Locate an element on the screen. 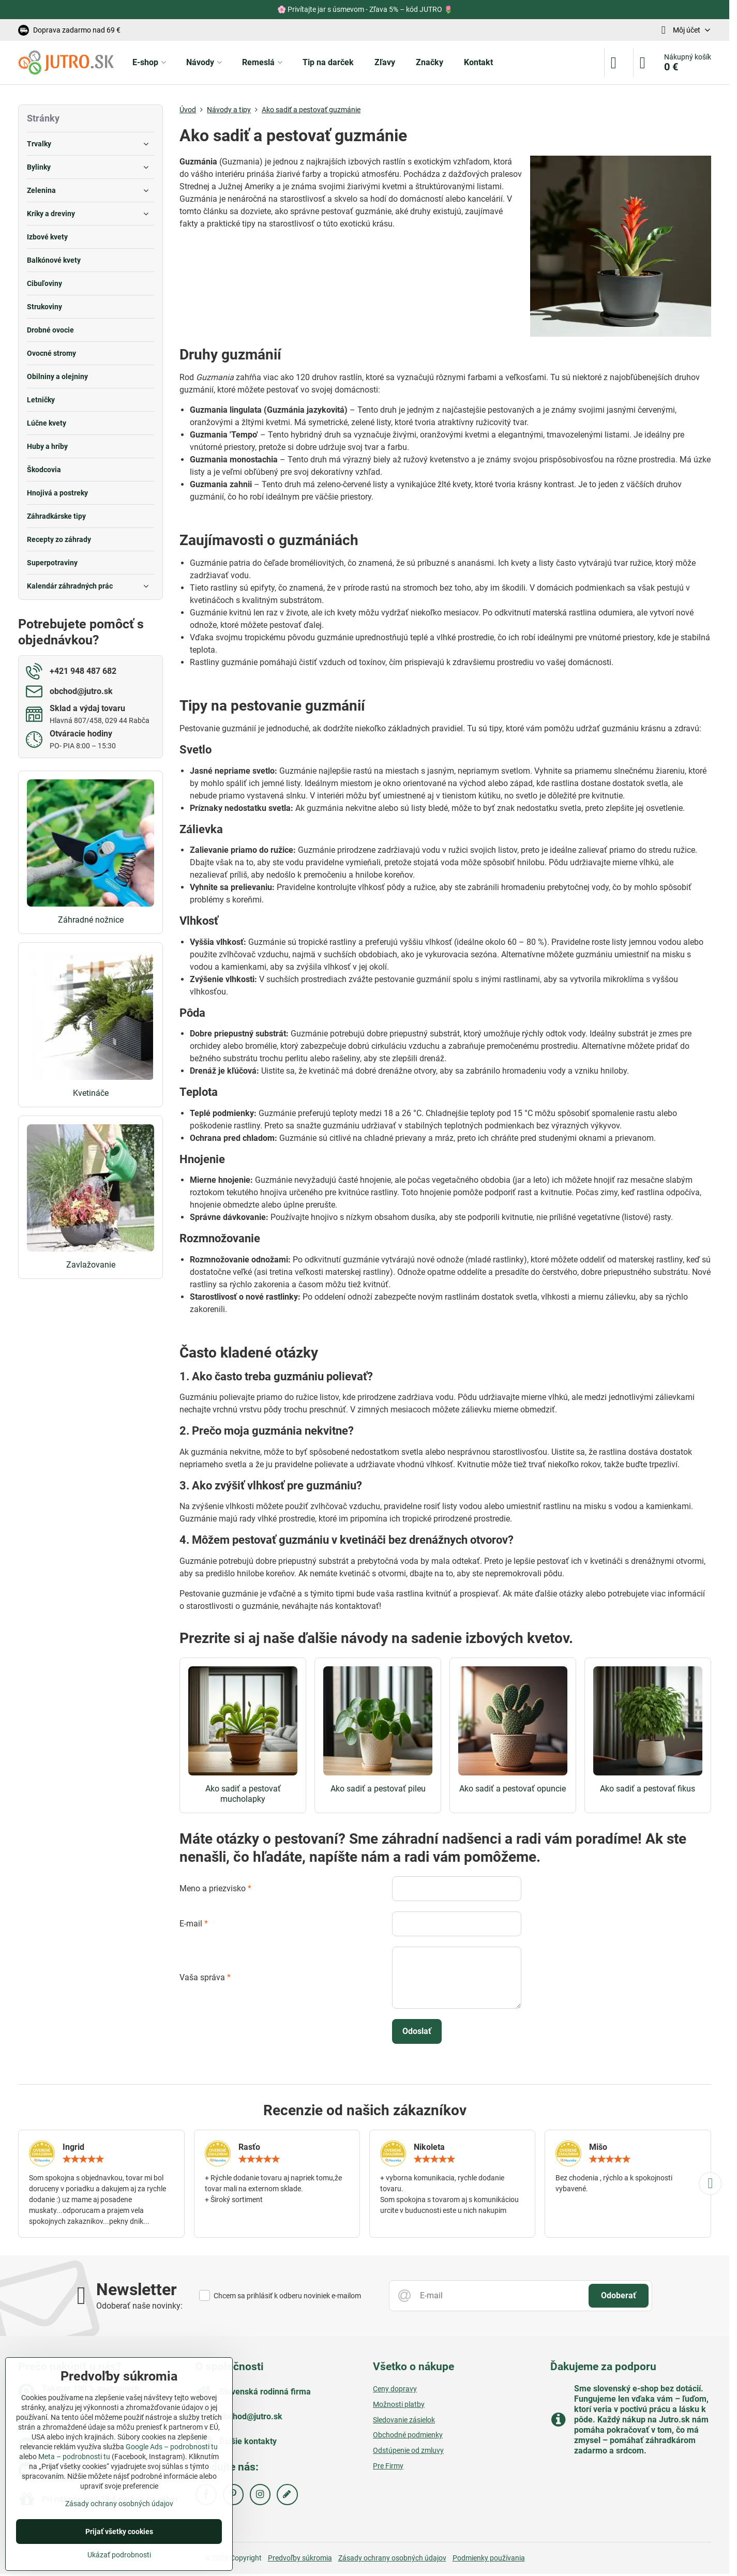  Google Ads – podrobnosti tu is located at coordinates (172, 2447).